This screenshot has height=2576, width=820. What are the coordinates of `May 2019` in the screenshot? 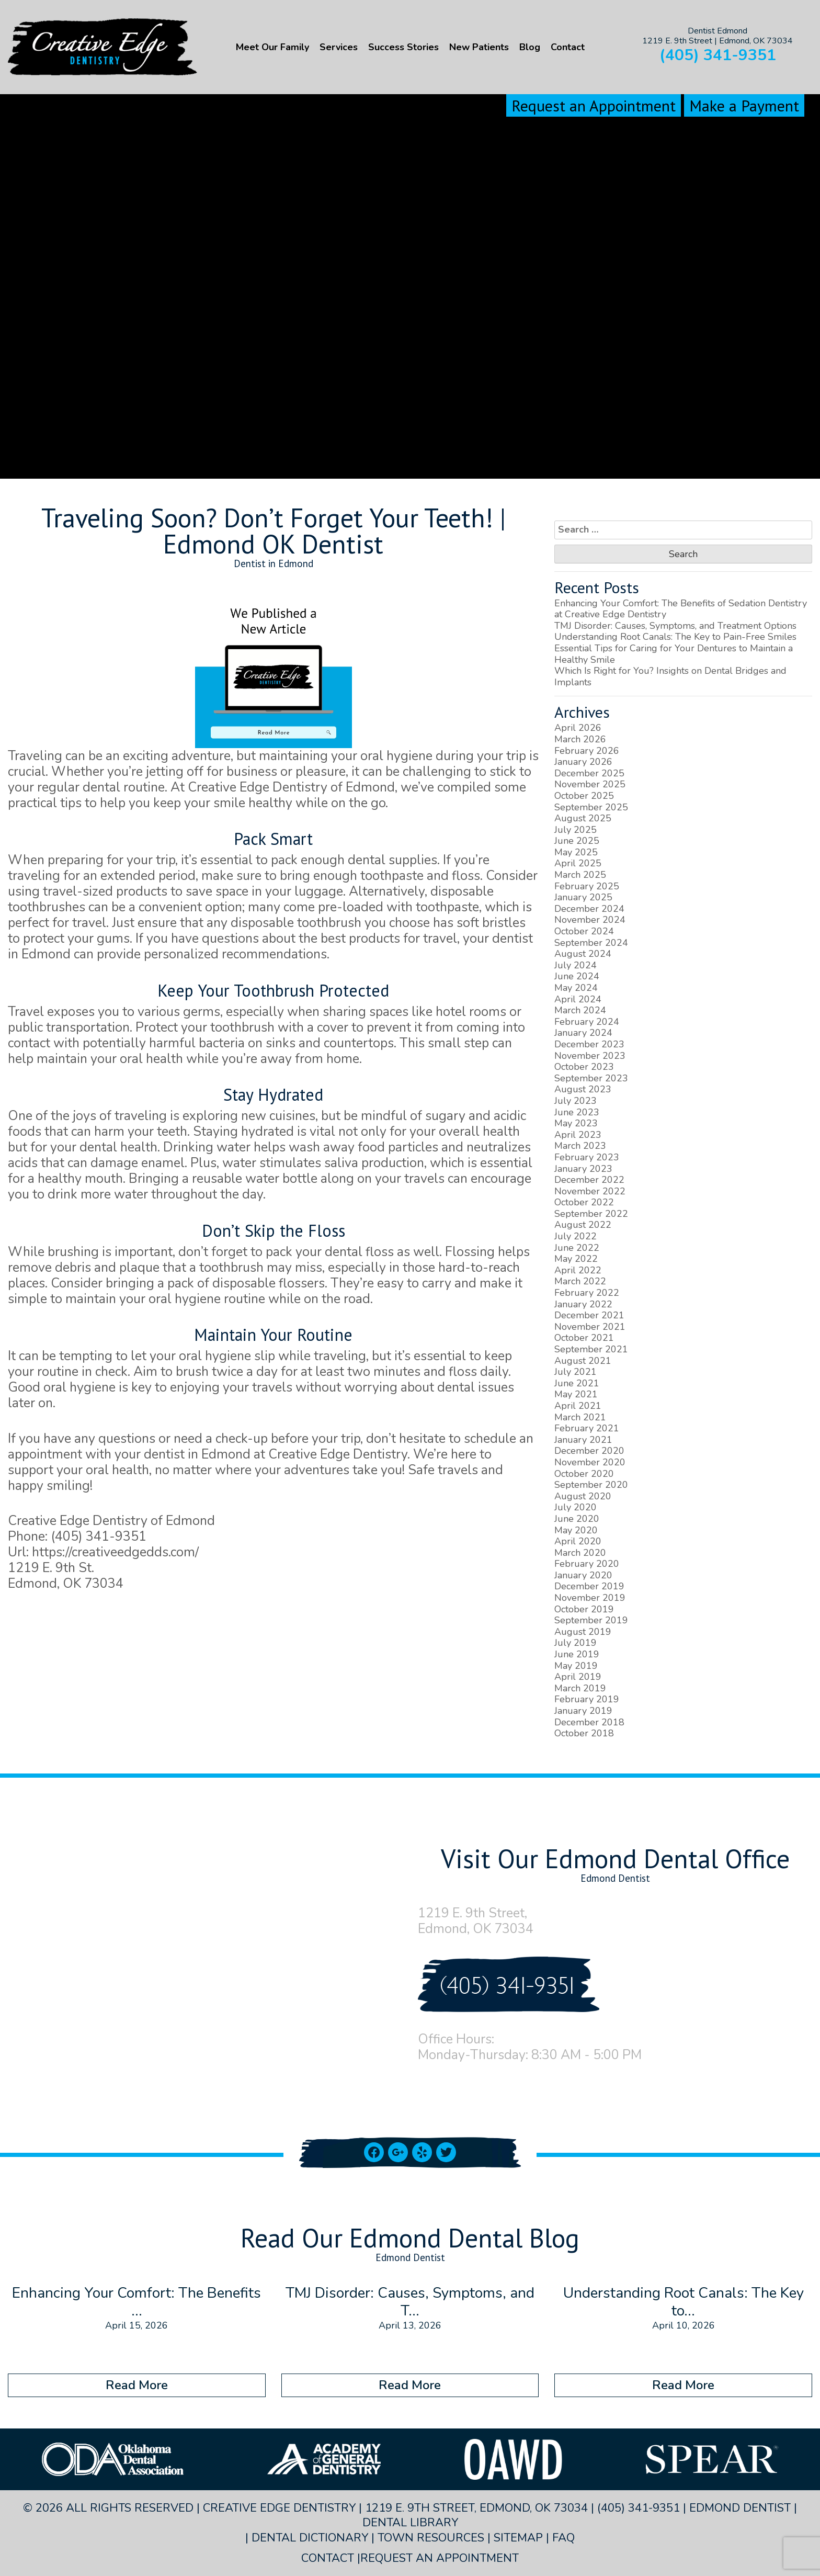 It's located at (576, 1665).